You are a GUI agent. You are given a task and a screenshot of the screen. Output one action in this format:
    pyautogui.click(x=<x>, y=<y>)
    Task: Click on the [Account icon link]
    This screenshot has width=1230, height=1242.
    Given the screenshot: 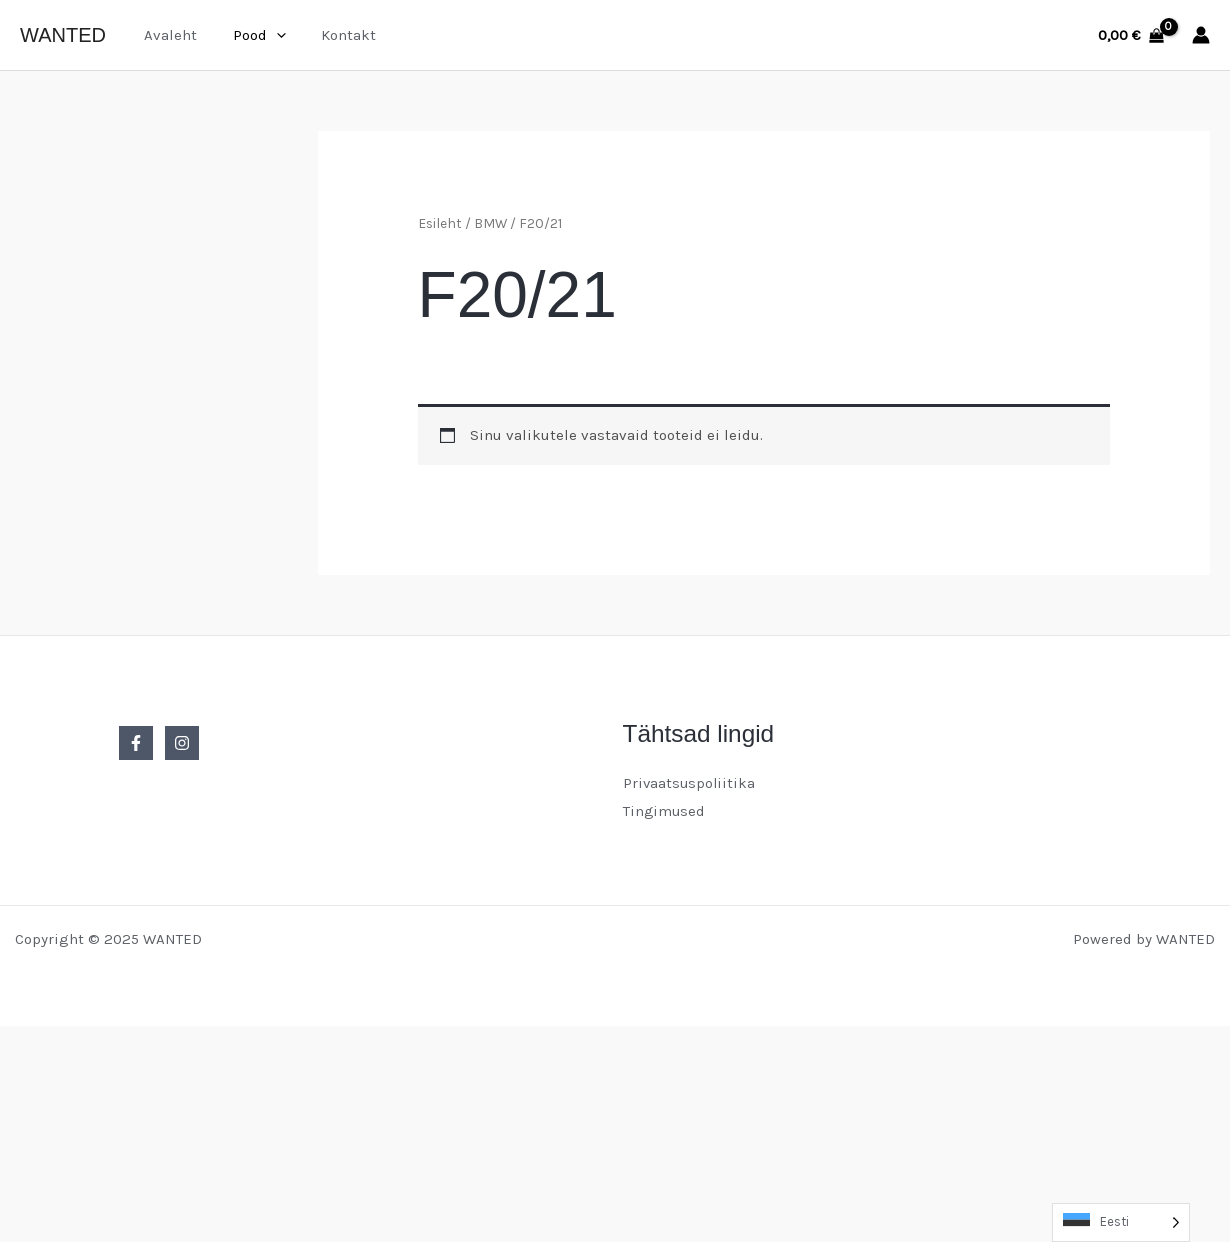 What is the action you would take?
    pyautogui.click(x=1201, y=35)
    